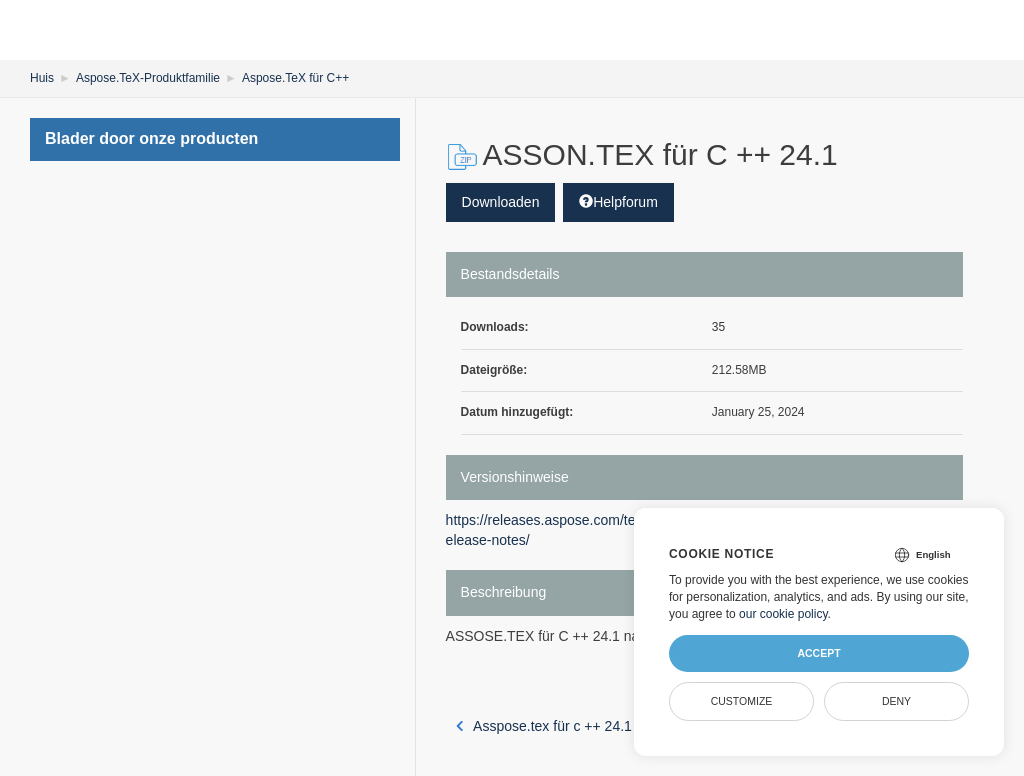 This screenshot has width=1024, height=776. Describe the element at coordinates (501, 202) in the screenshot. I see `Downloaden` at that location.